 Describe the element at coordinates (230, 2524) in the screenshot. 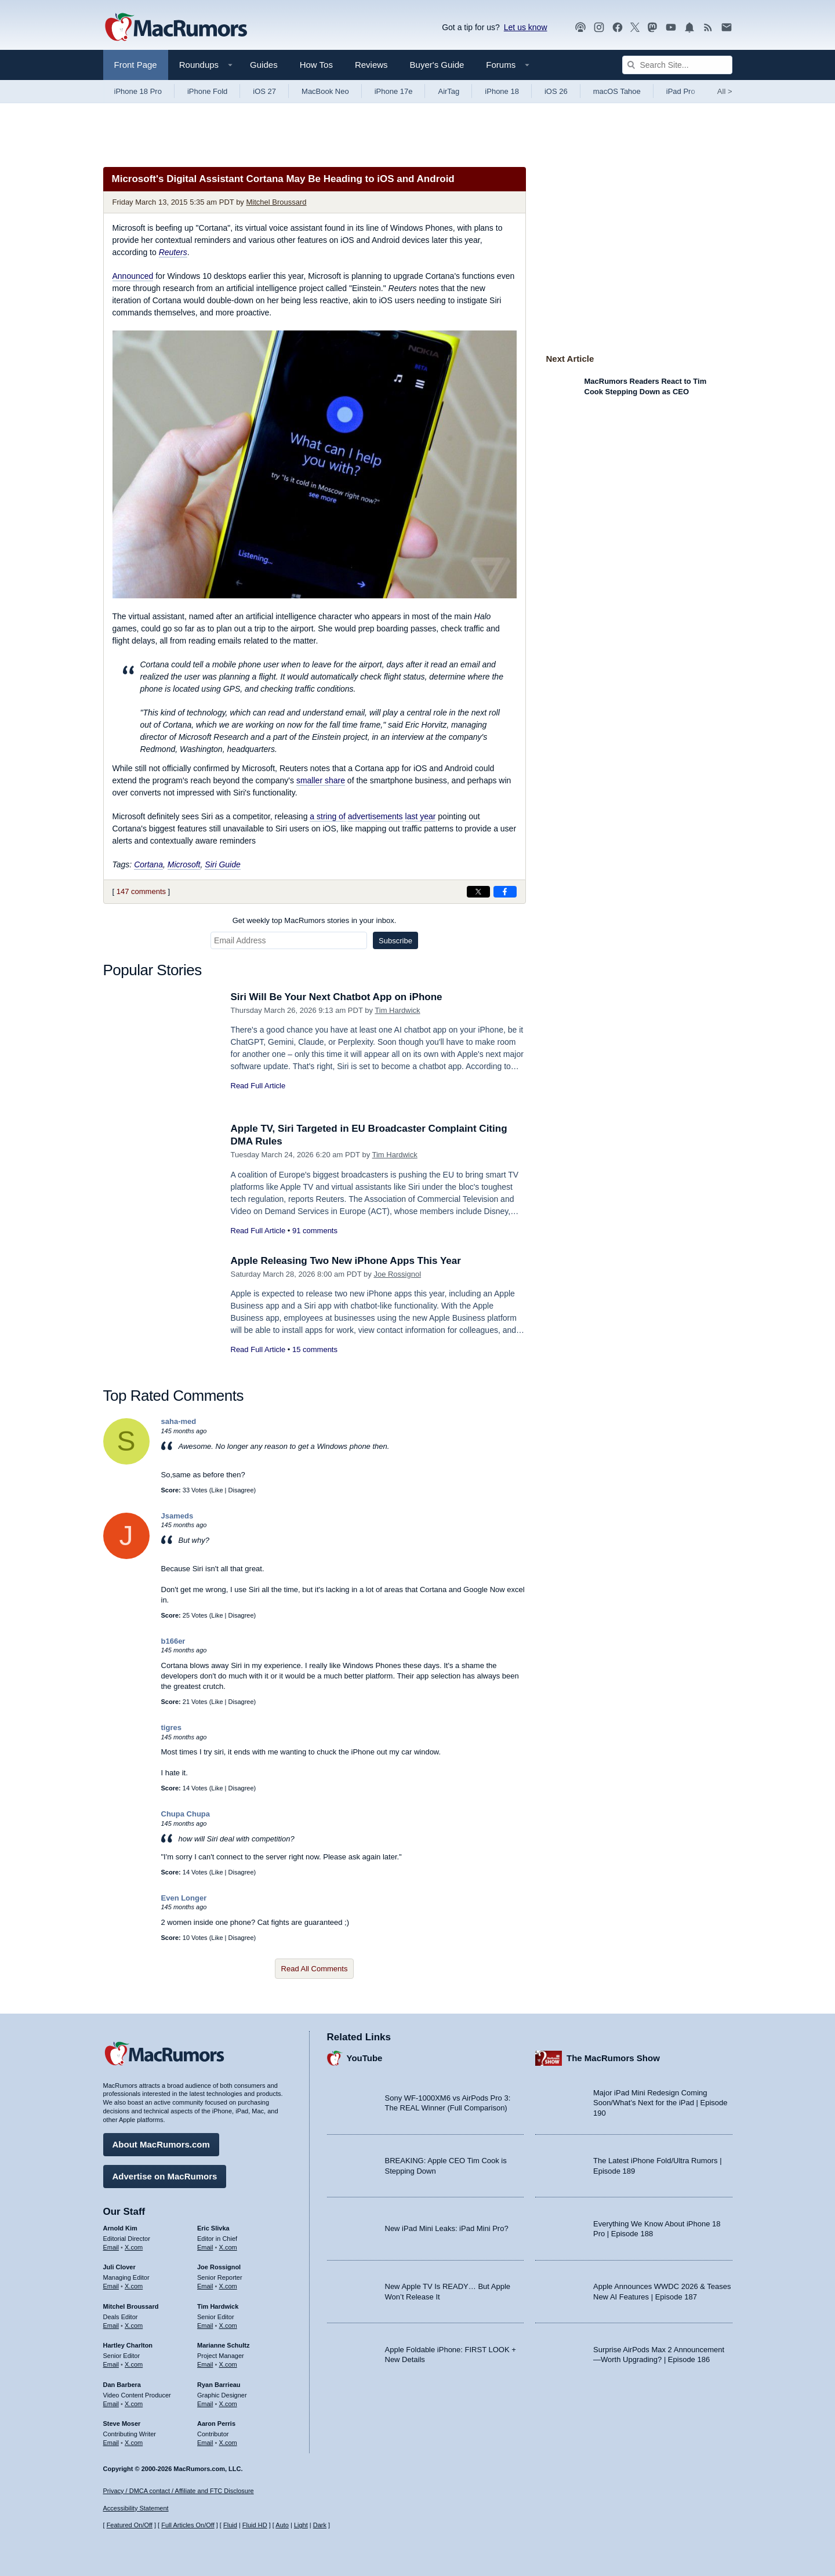

I see `Fluid [Toggle Fluid content sizing on or off]` at that location.